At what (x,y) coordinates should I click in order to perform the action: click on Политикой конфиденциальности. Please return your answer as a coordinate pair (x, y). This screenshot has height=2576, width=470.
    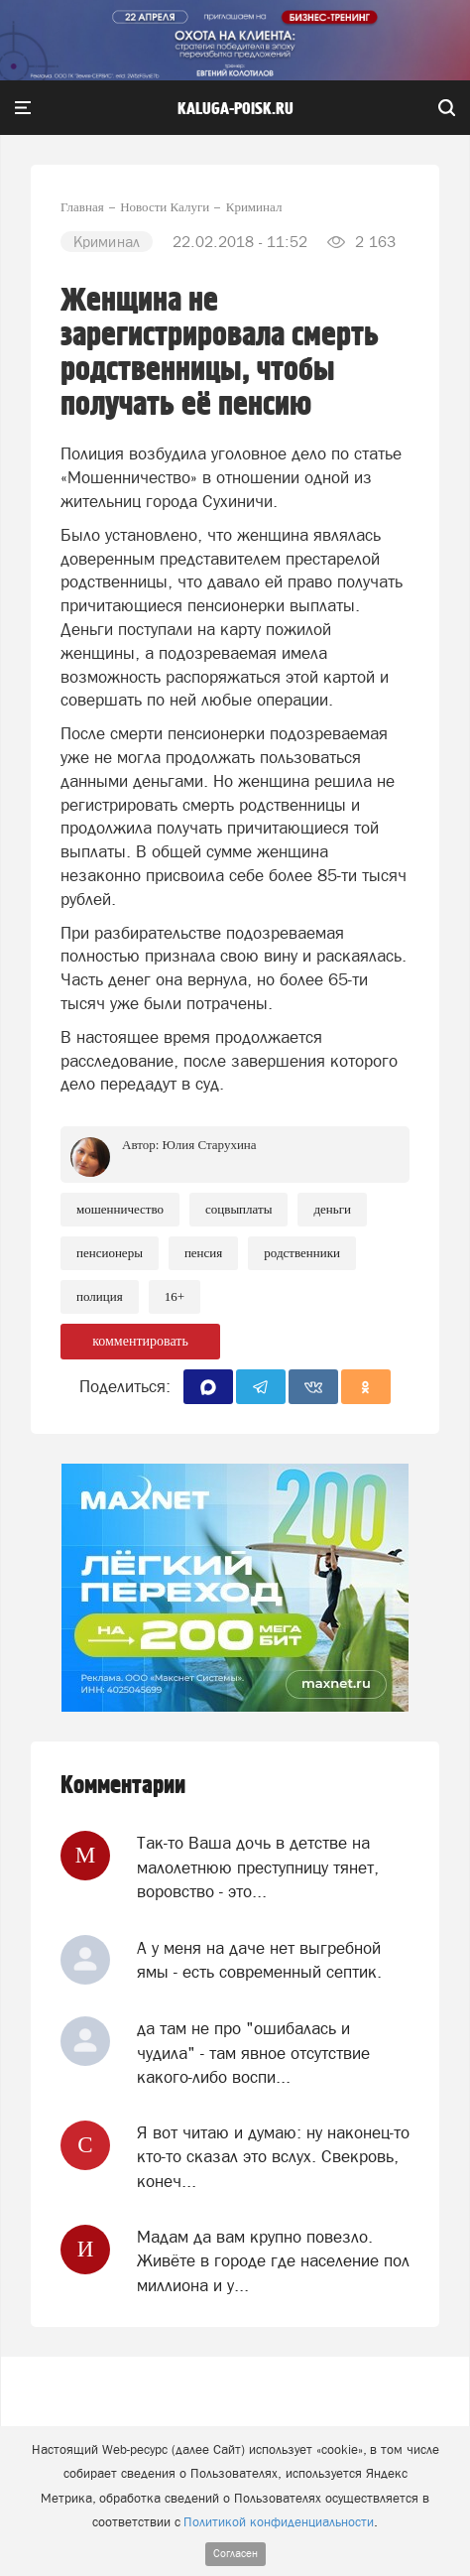
    Looking at the image, I should click on (278, 2521).